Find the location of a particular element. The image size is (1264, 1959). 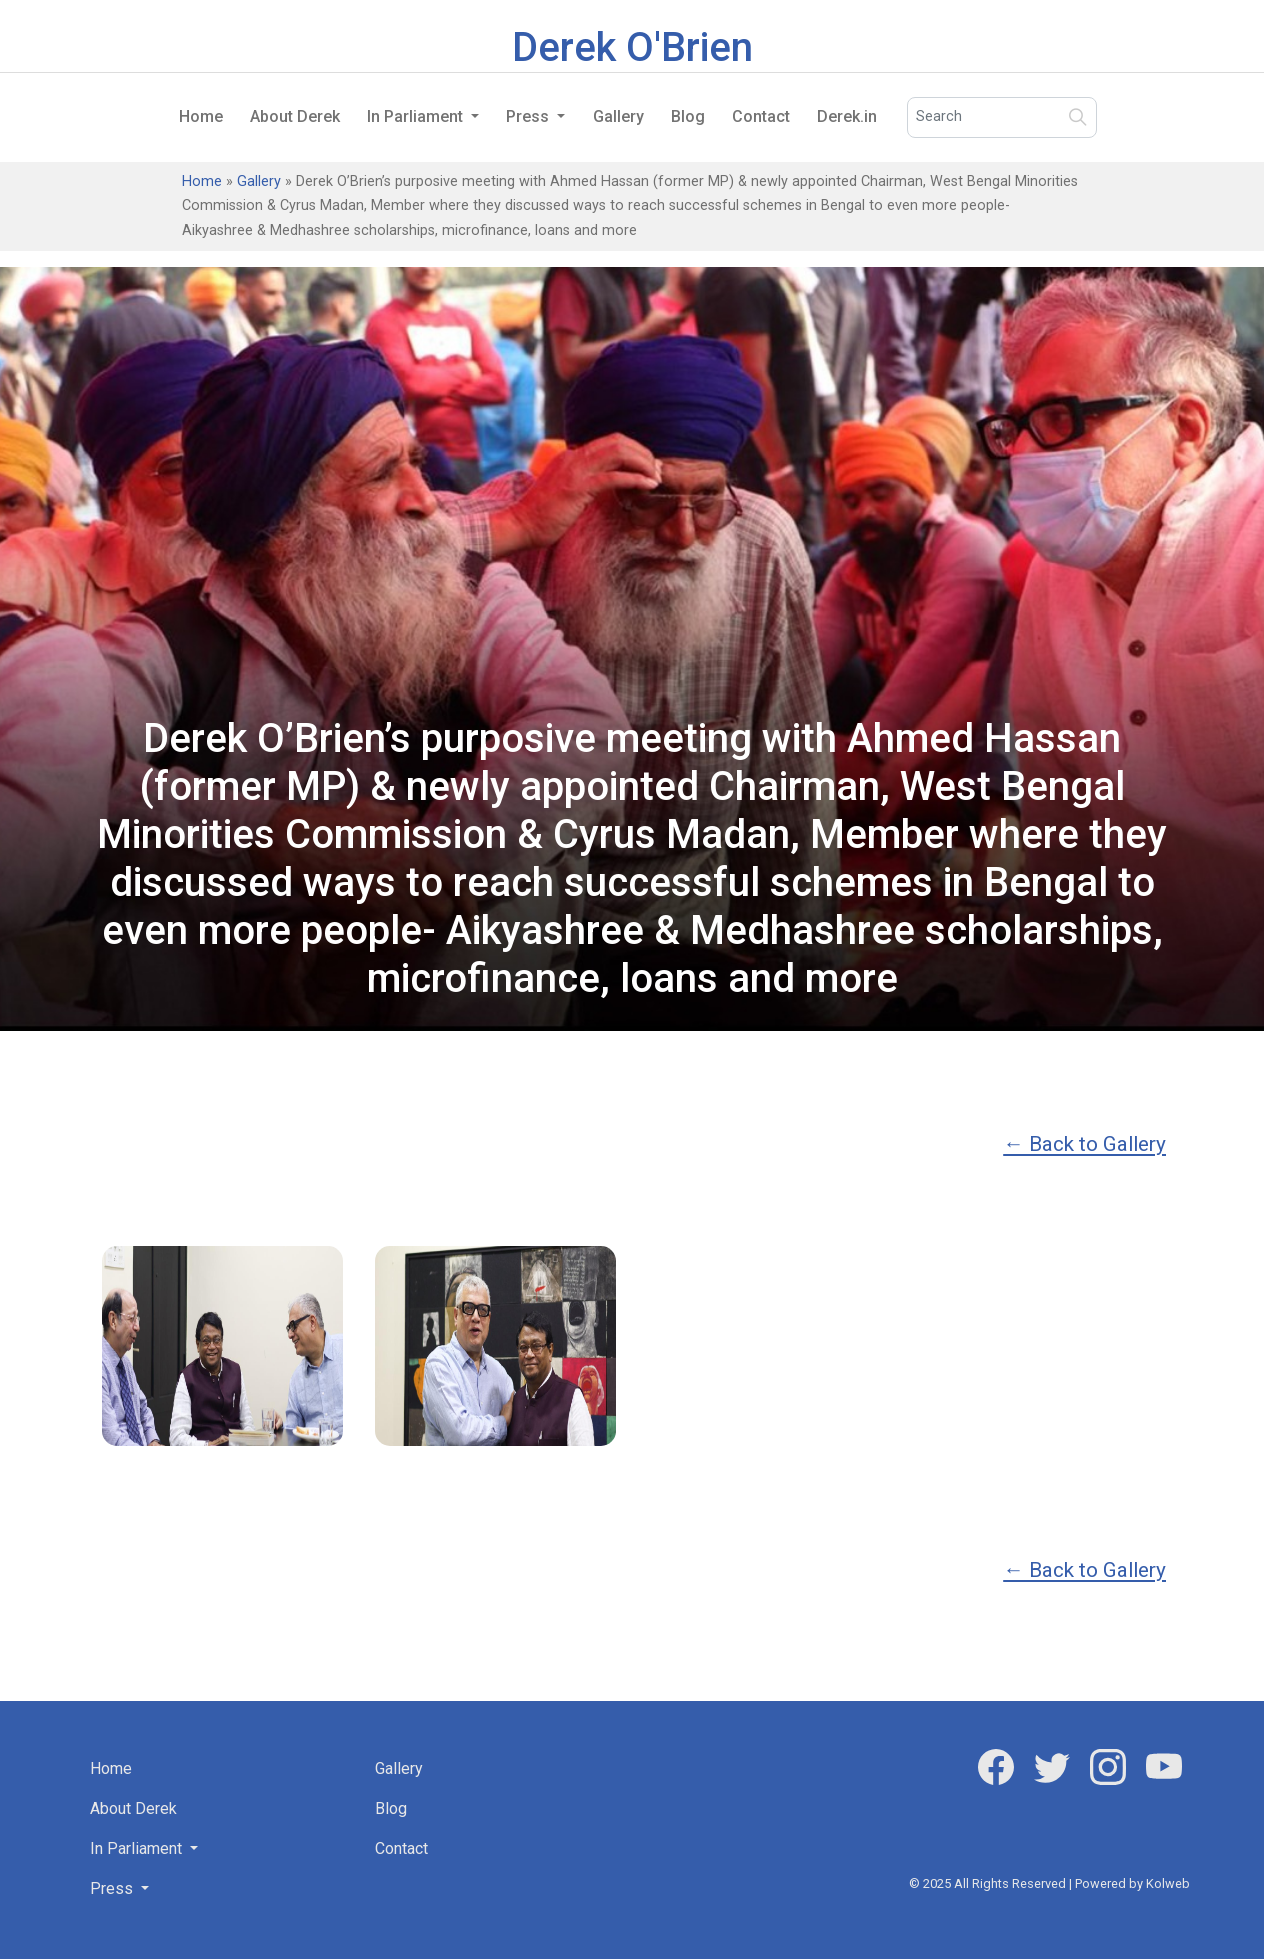

[Search] is located at coordinates (1002, 117).